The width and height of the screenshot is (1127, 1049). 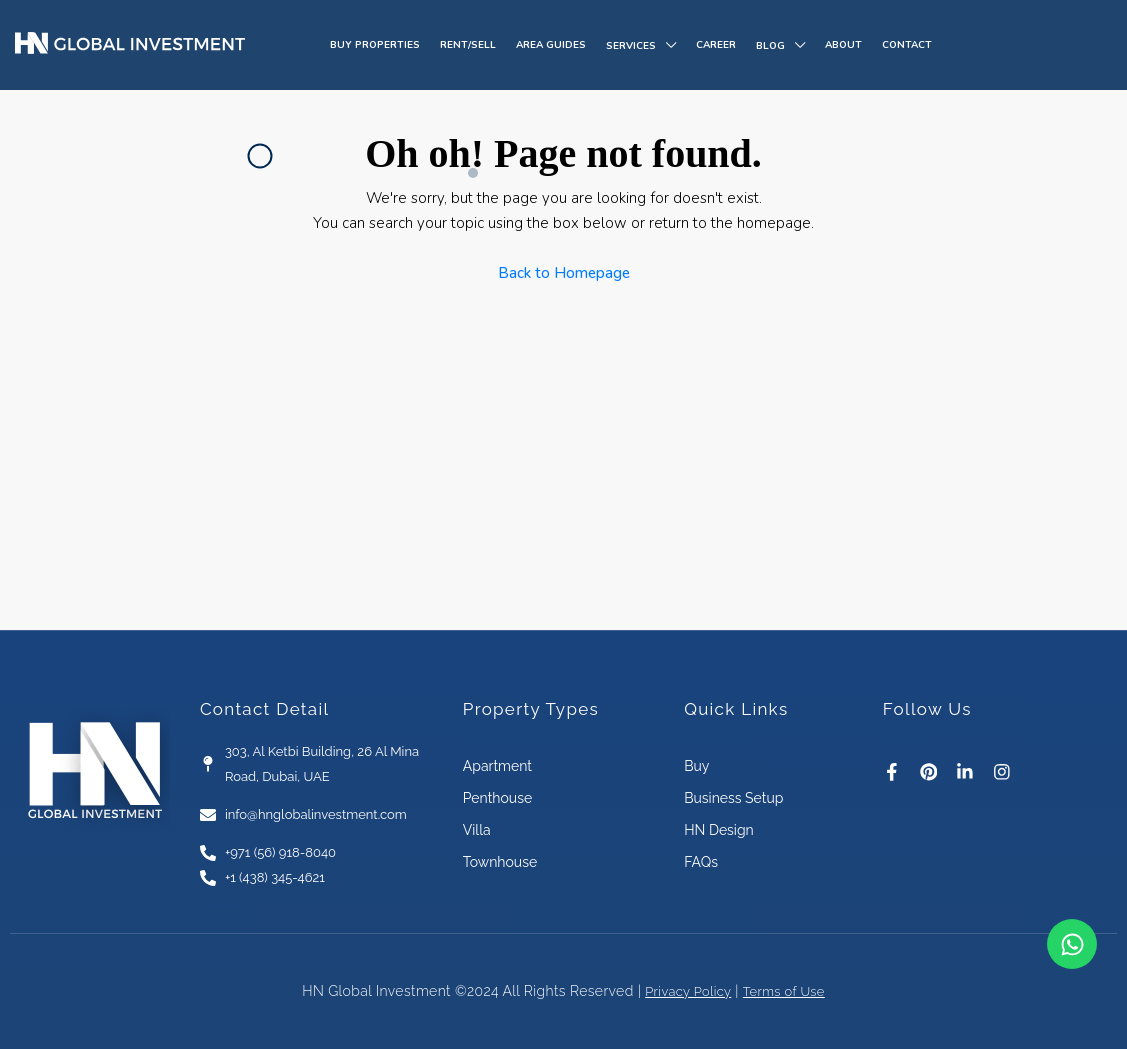 I want to click on Townhouse, so click(x=500, y=861).